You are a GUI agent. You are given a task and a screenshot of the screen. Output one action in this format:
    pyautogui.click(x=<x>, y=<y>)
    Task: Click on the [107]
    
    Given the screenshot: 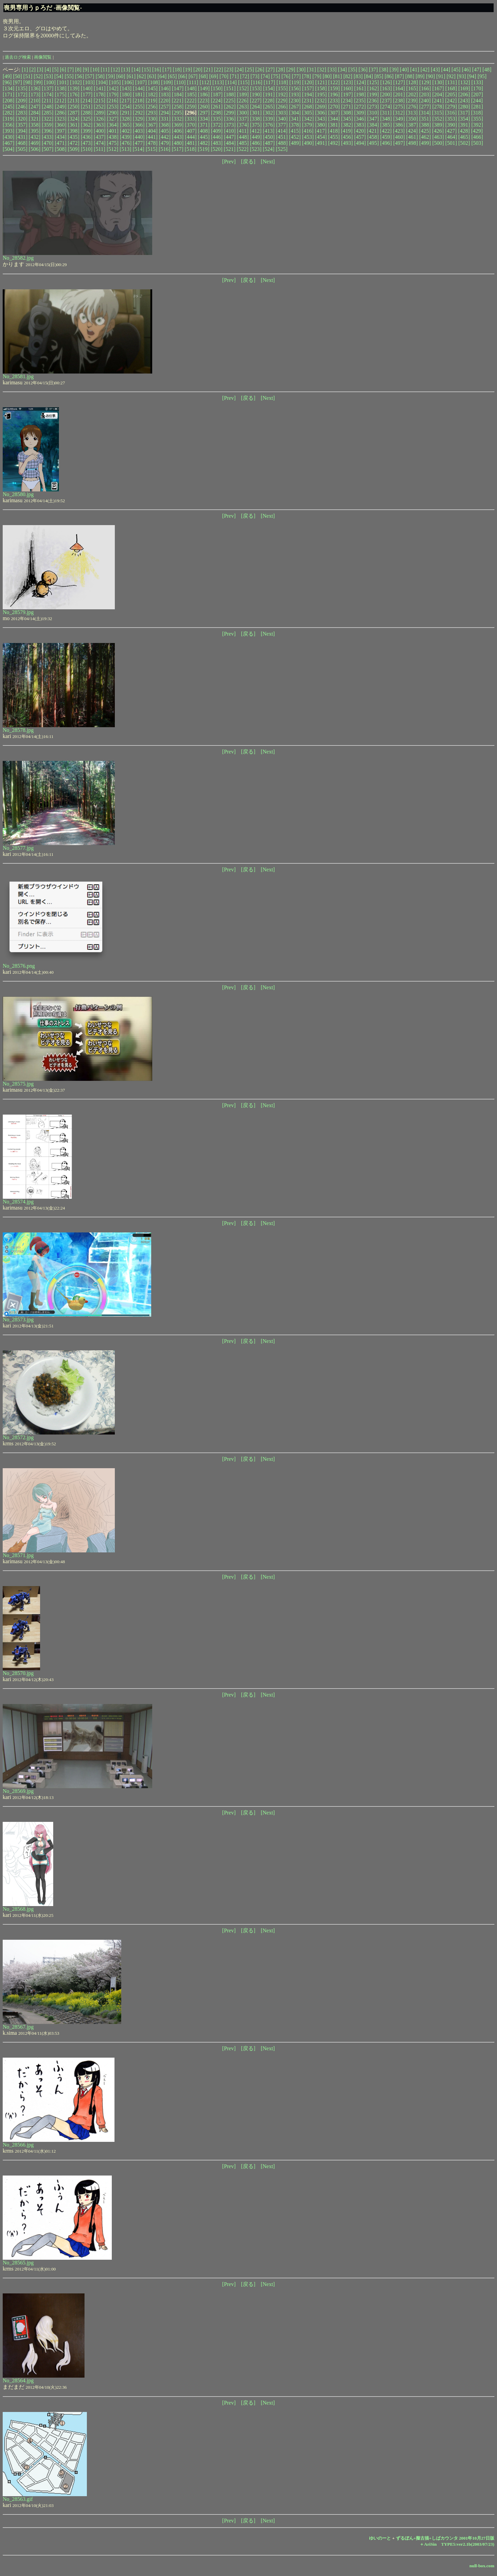 What is the action you would take?
    pyautogui.click(x=141, y=82)
    